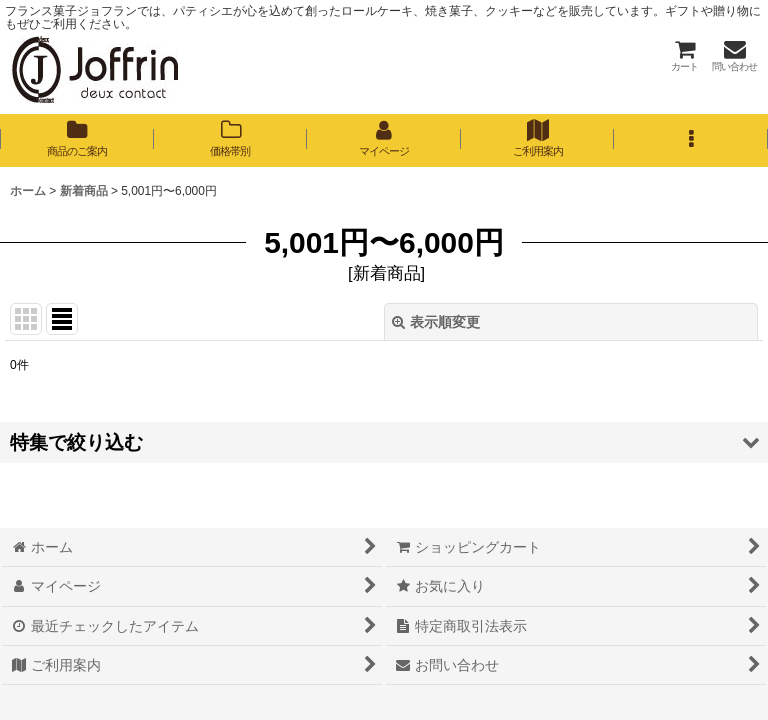  I want to click on 表示順変更 [button], so click(436, 322).